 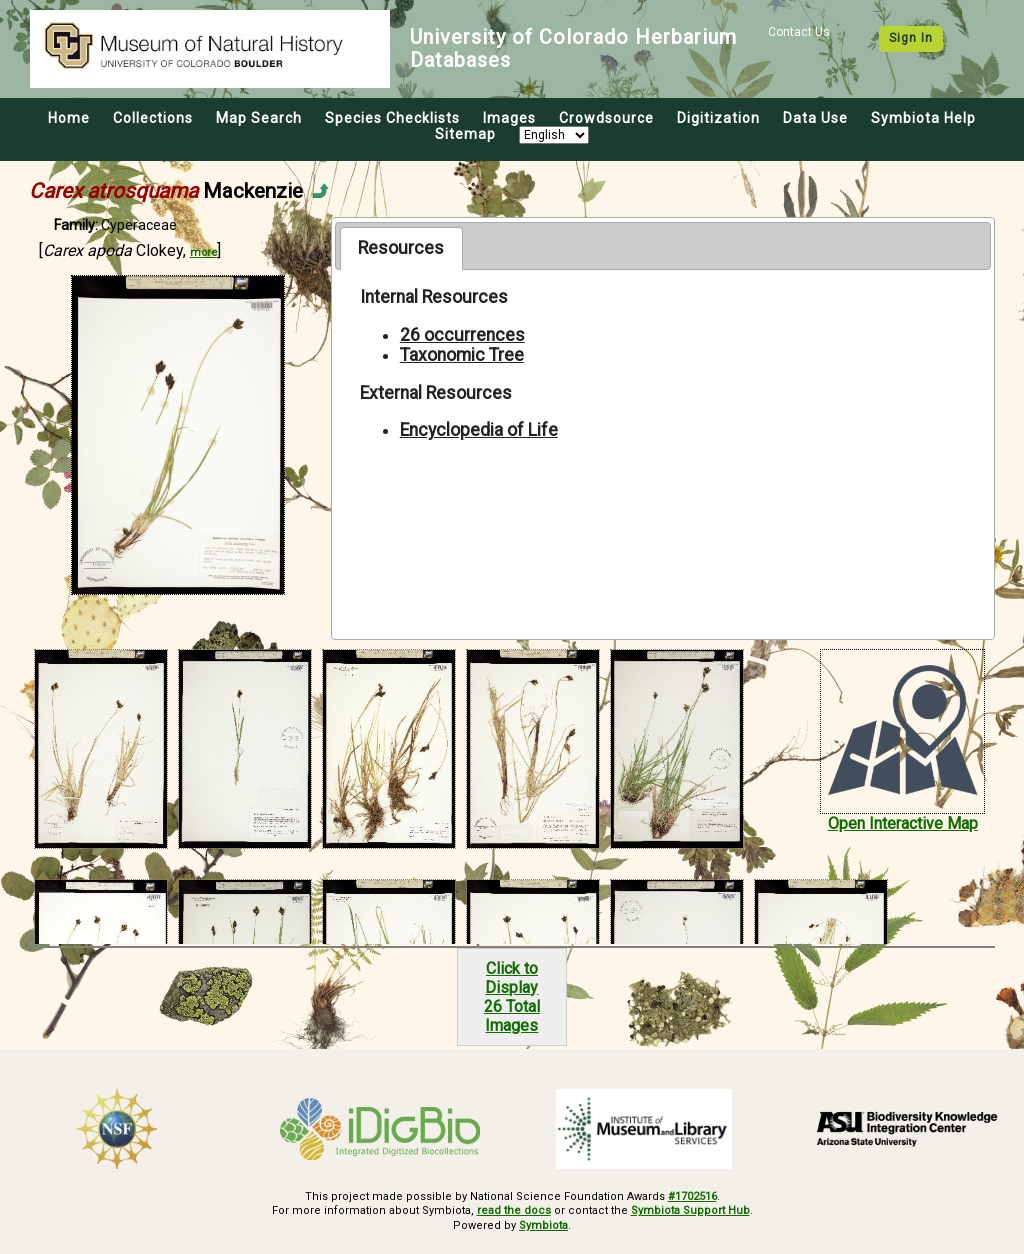 What do you see at coordinates (401, 248) in the screenshot?
I see `Resources [presentation]` at bounding box center [401, 248].